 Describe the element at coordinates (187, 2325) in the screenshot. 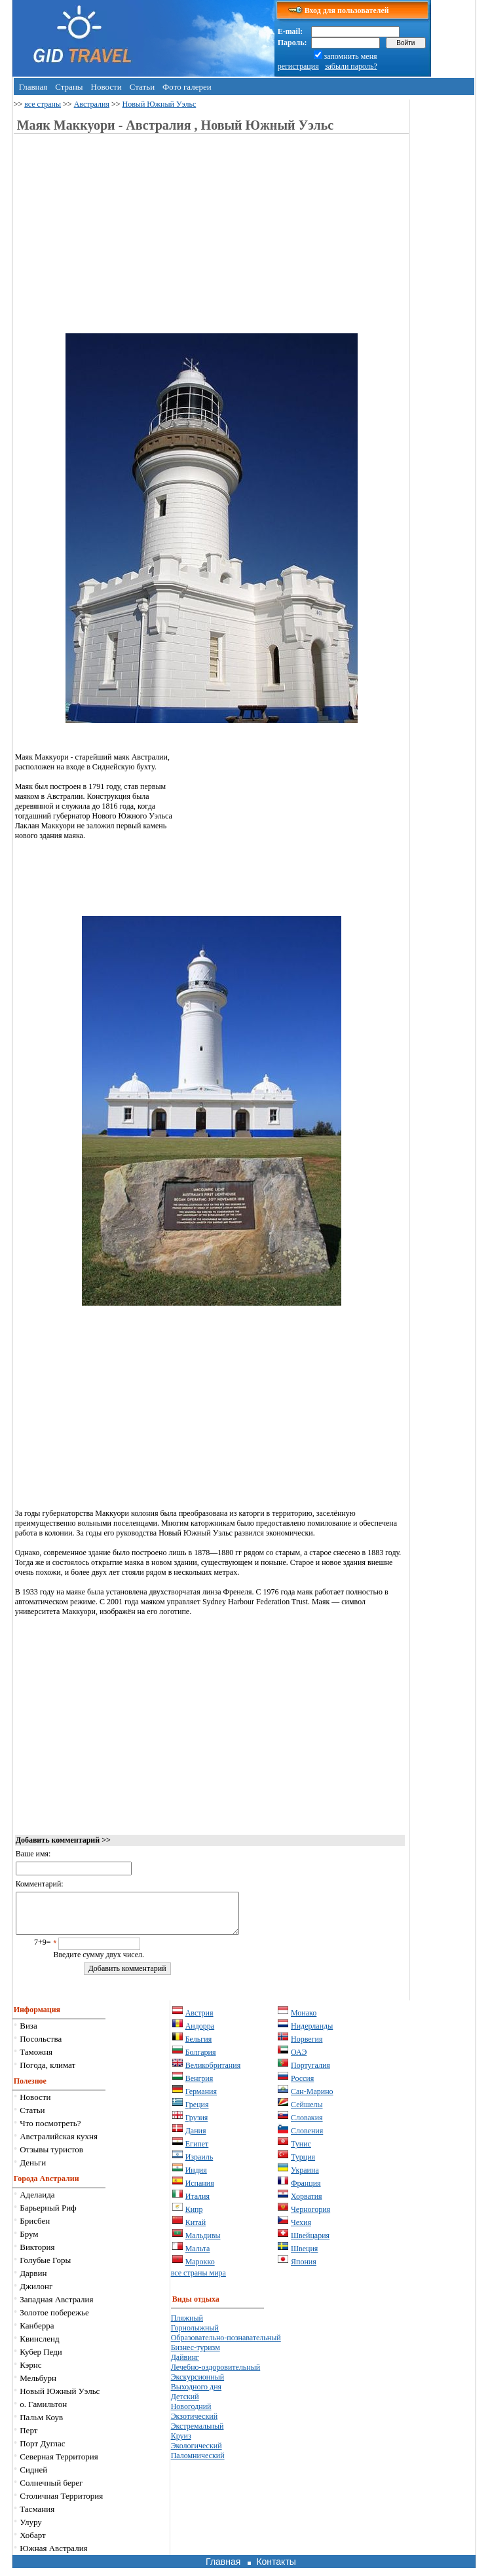

I see `Пляжный` at that location.